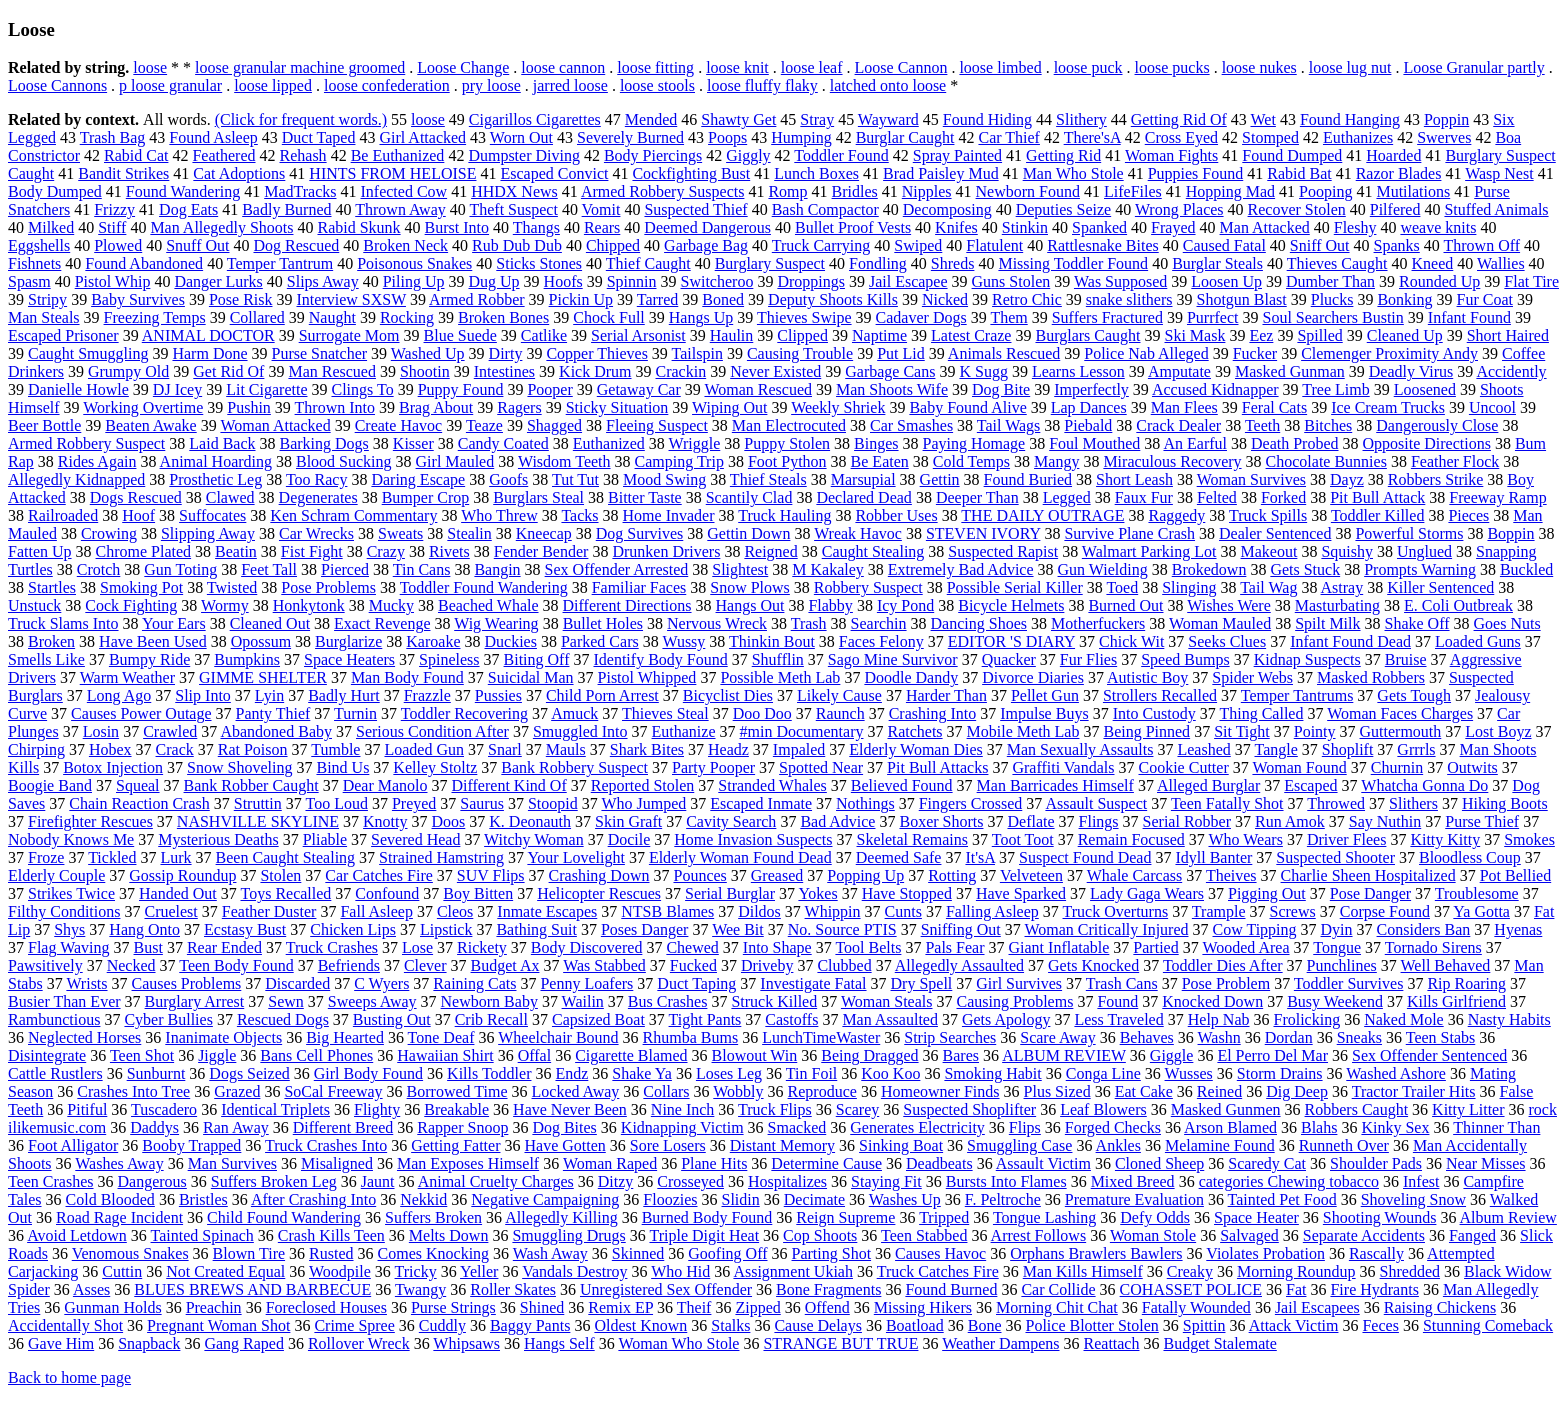 Image resolution: width=1568 pixels, height=1403 pixels. What do you see at coordinates (154, 1127) in the screenshot?
I see `Daddys` at bounding box center [154, 1127].